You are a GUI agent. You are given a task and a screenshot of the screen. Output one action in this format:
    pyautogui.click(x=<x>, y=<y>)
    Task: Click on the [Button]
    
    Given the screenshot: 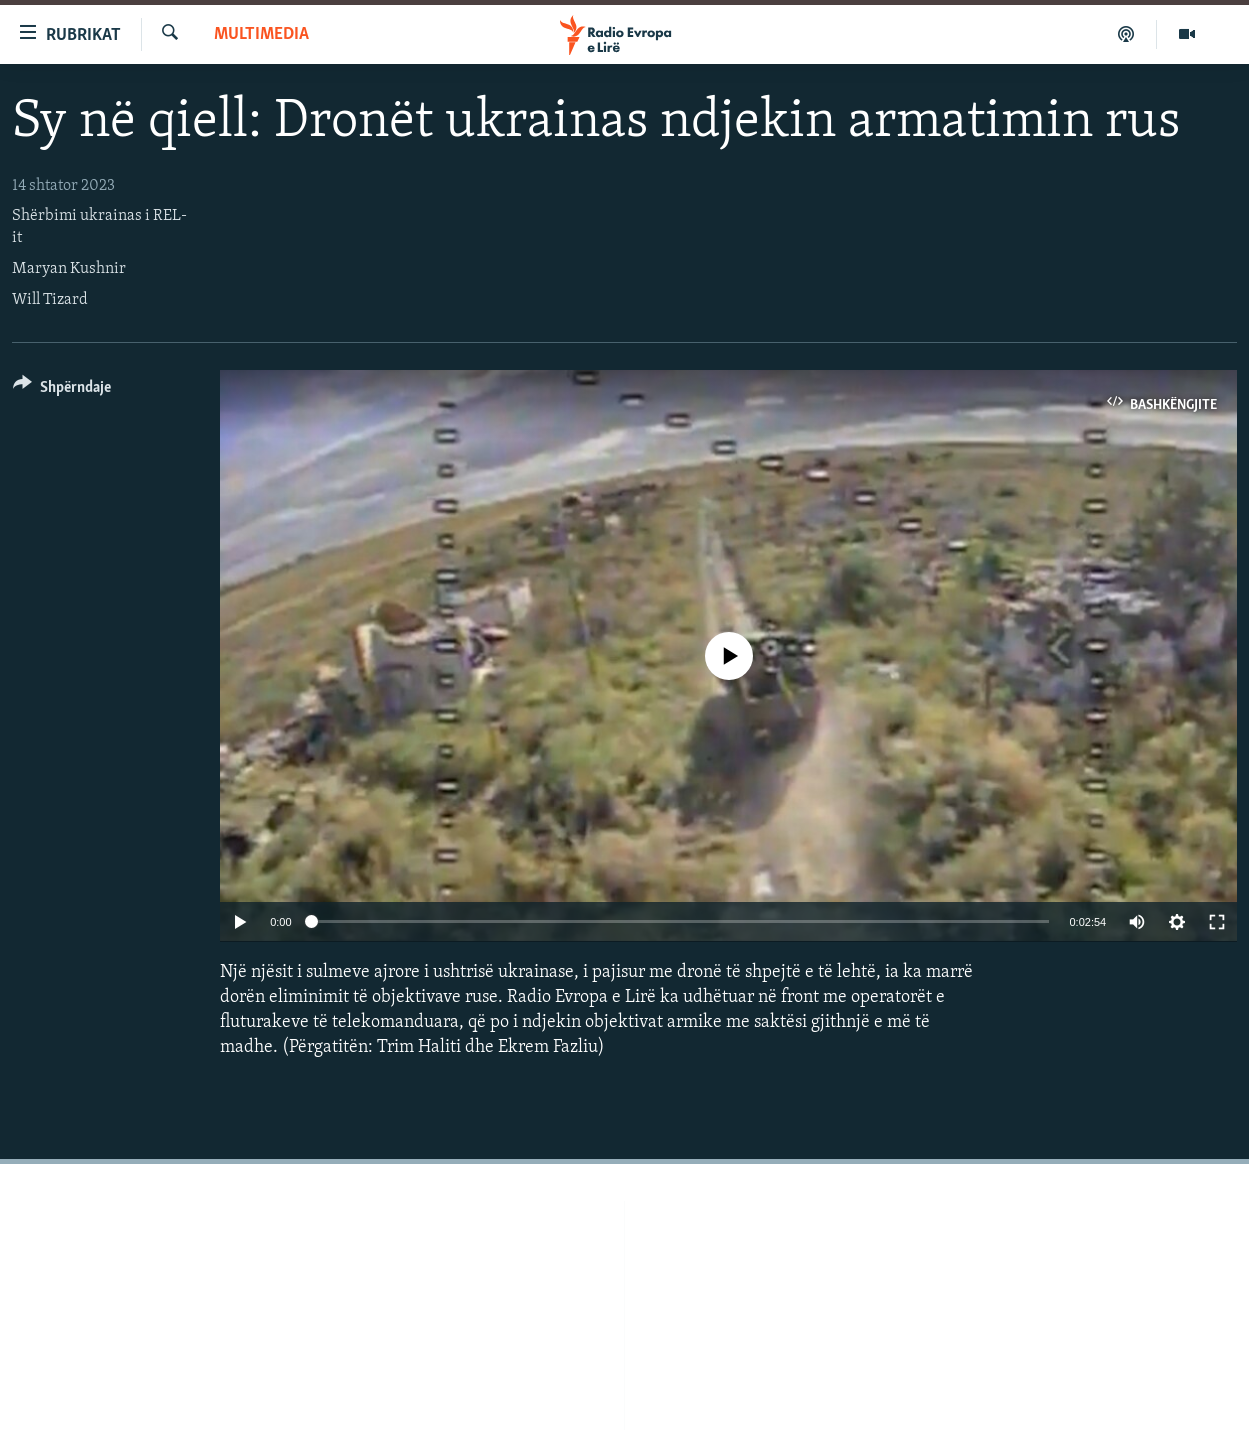 What is the action you would take?
    pyautogui.click(x=62, y=390)
    